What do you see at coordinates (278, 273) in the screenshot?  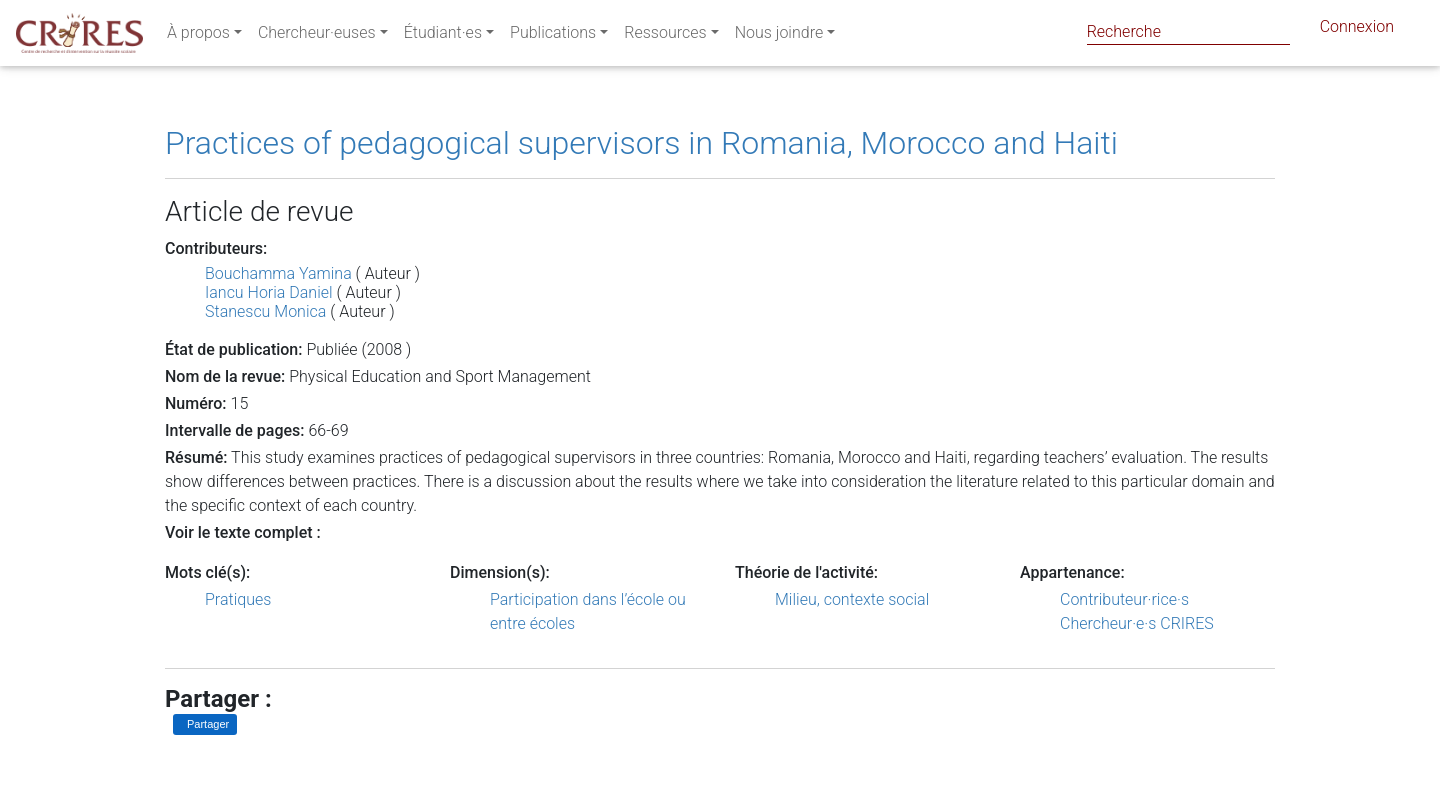 I see `Bouchamma Yamina` at bounding box center [278, 273].